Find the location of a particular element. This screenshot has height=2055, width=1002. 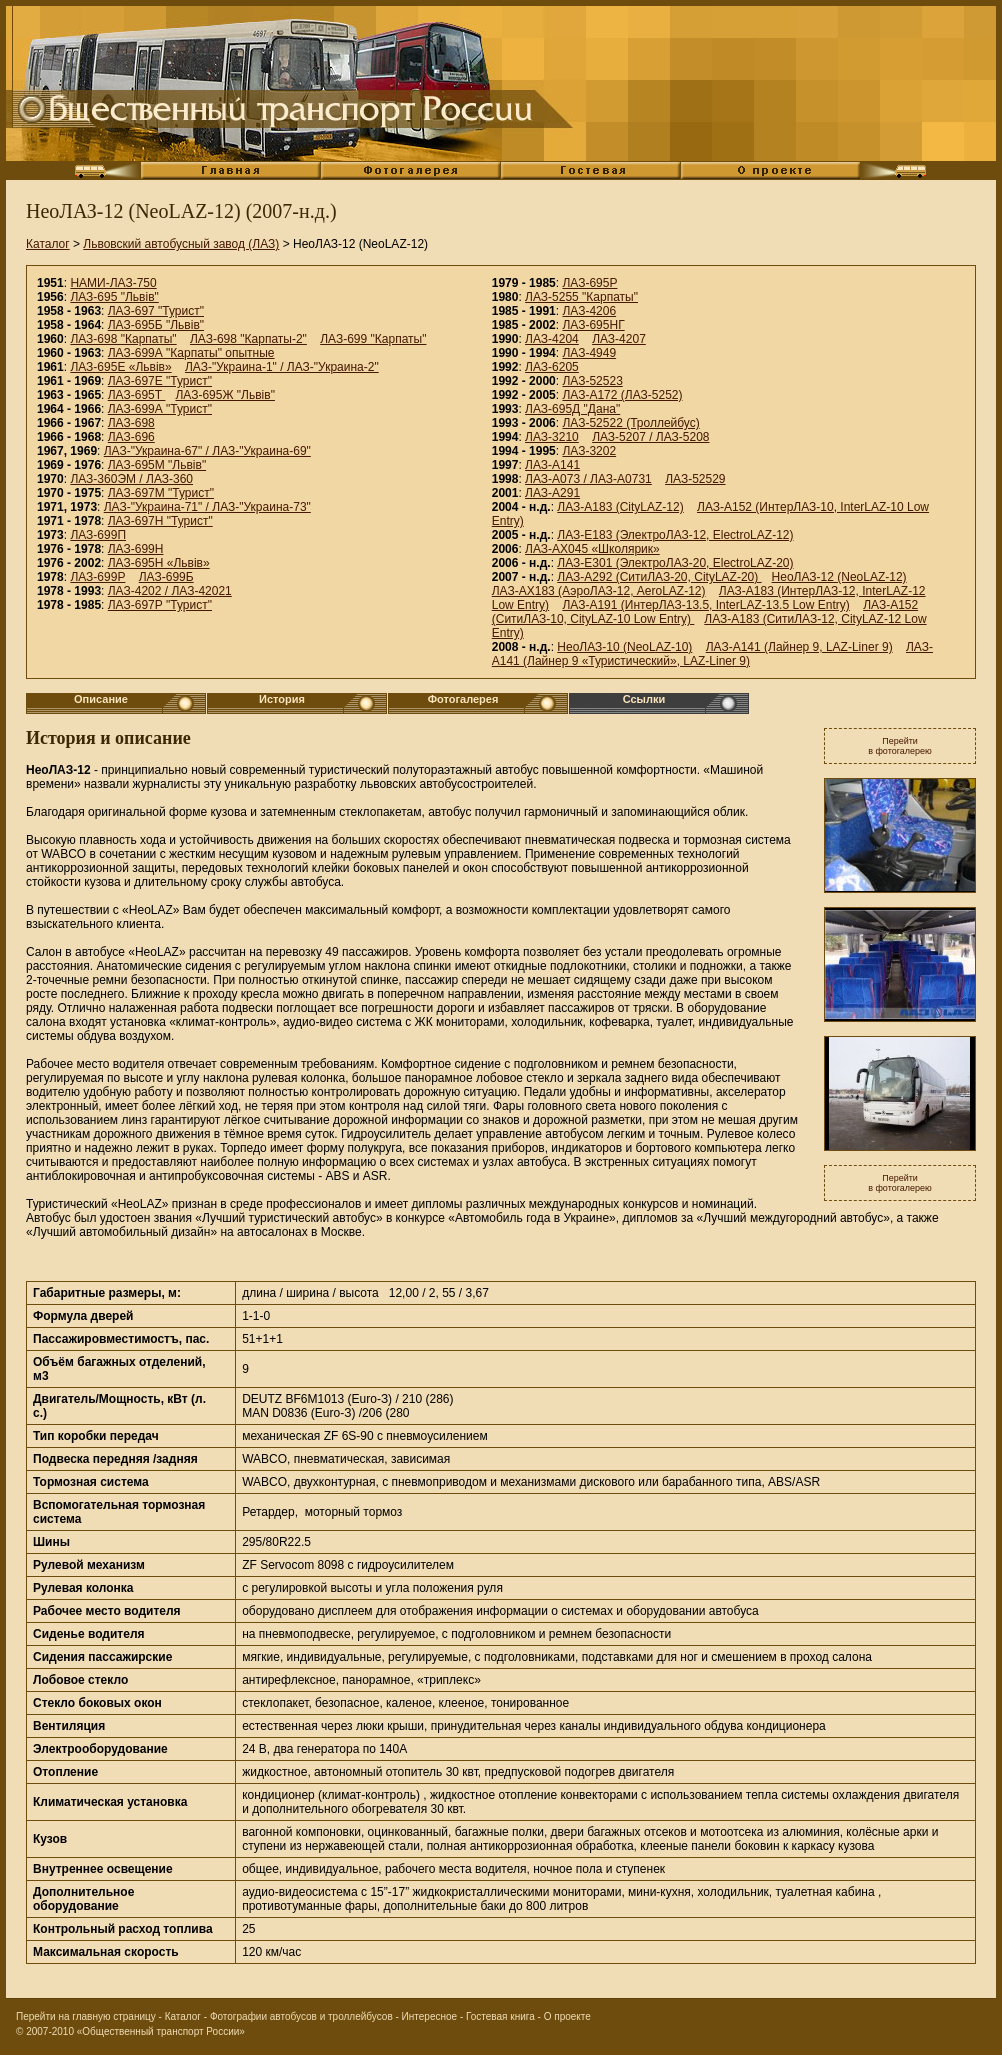

ЛАЗ-3202 is located at coordinates (589, 451).